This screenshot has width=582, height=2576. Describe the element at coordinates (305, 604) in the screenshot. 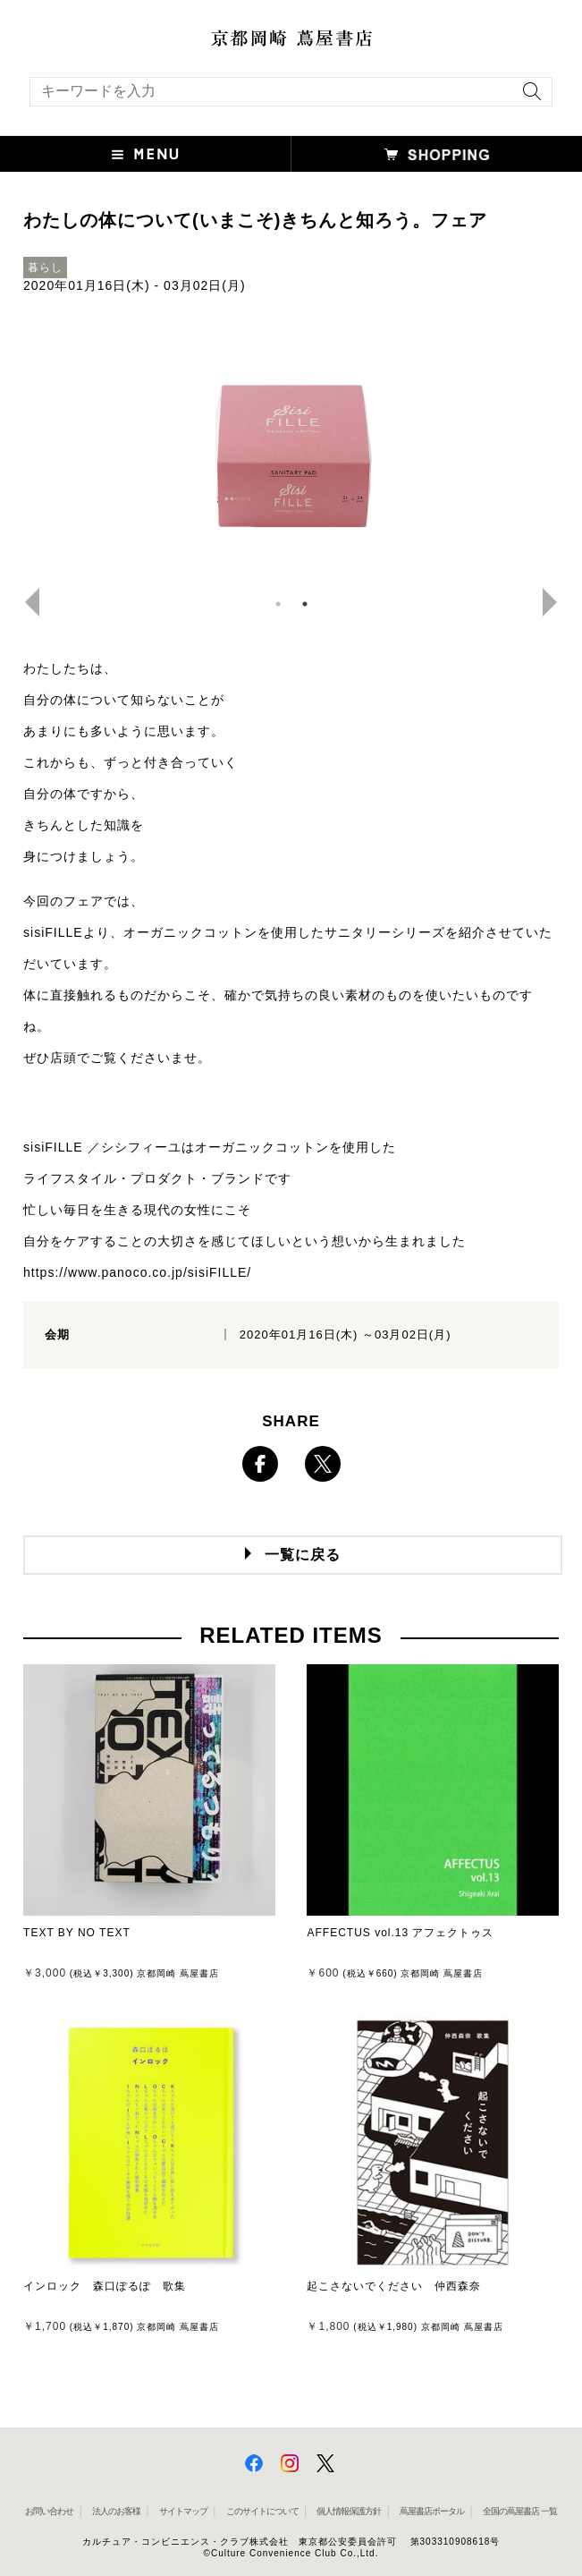

I see `2 [button]` at that location.